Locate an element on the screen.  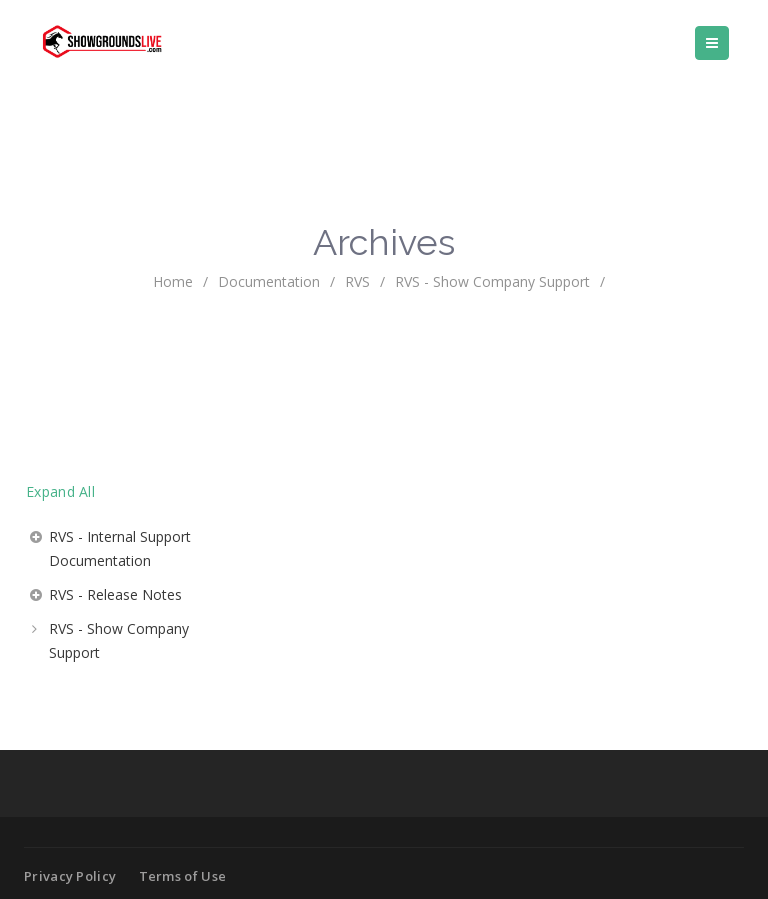
home is located at coordinates (173, 281).